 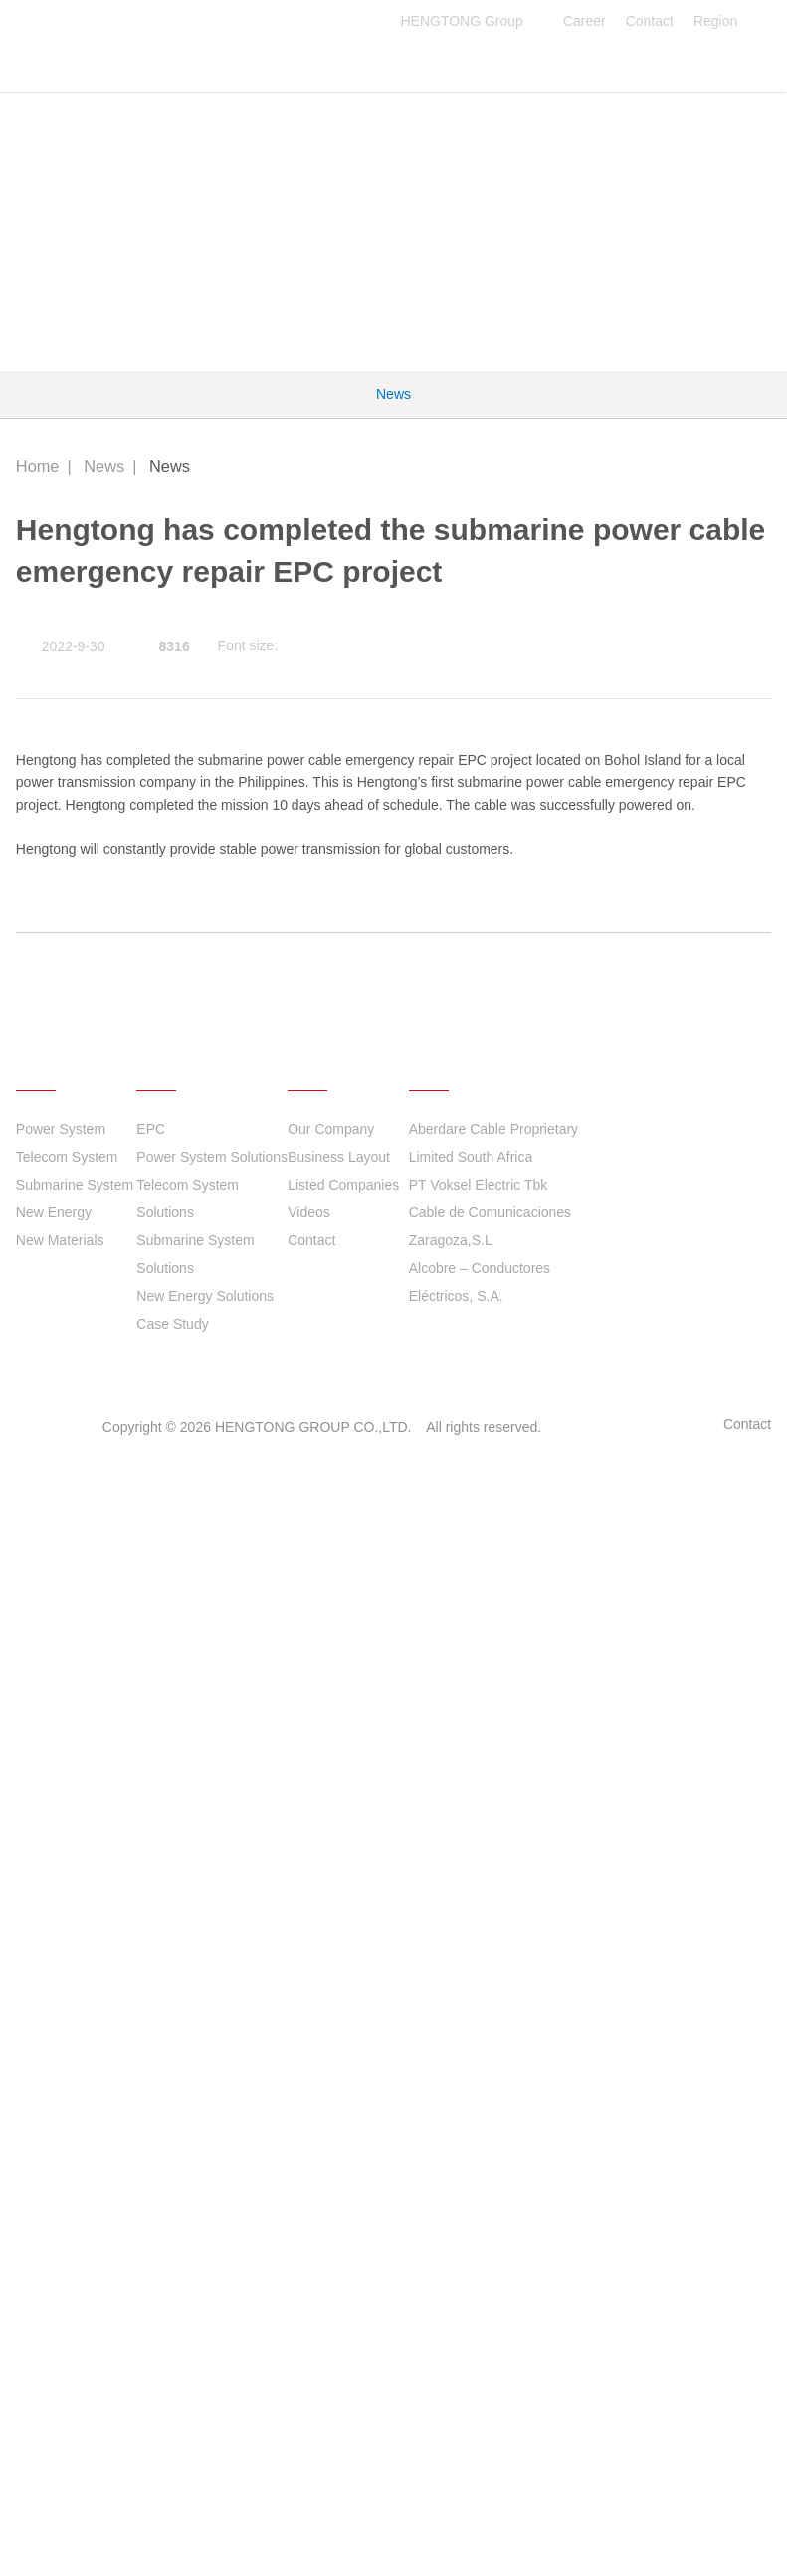 What do you see at coordinates (339, 2263) in the screenshot?
I see `Business Layout` at bounding box center [339, 2263].